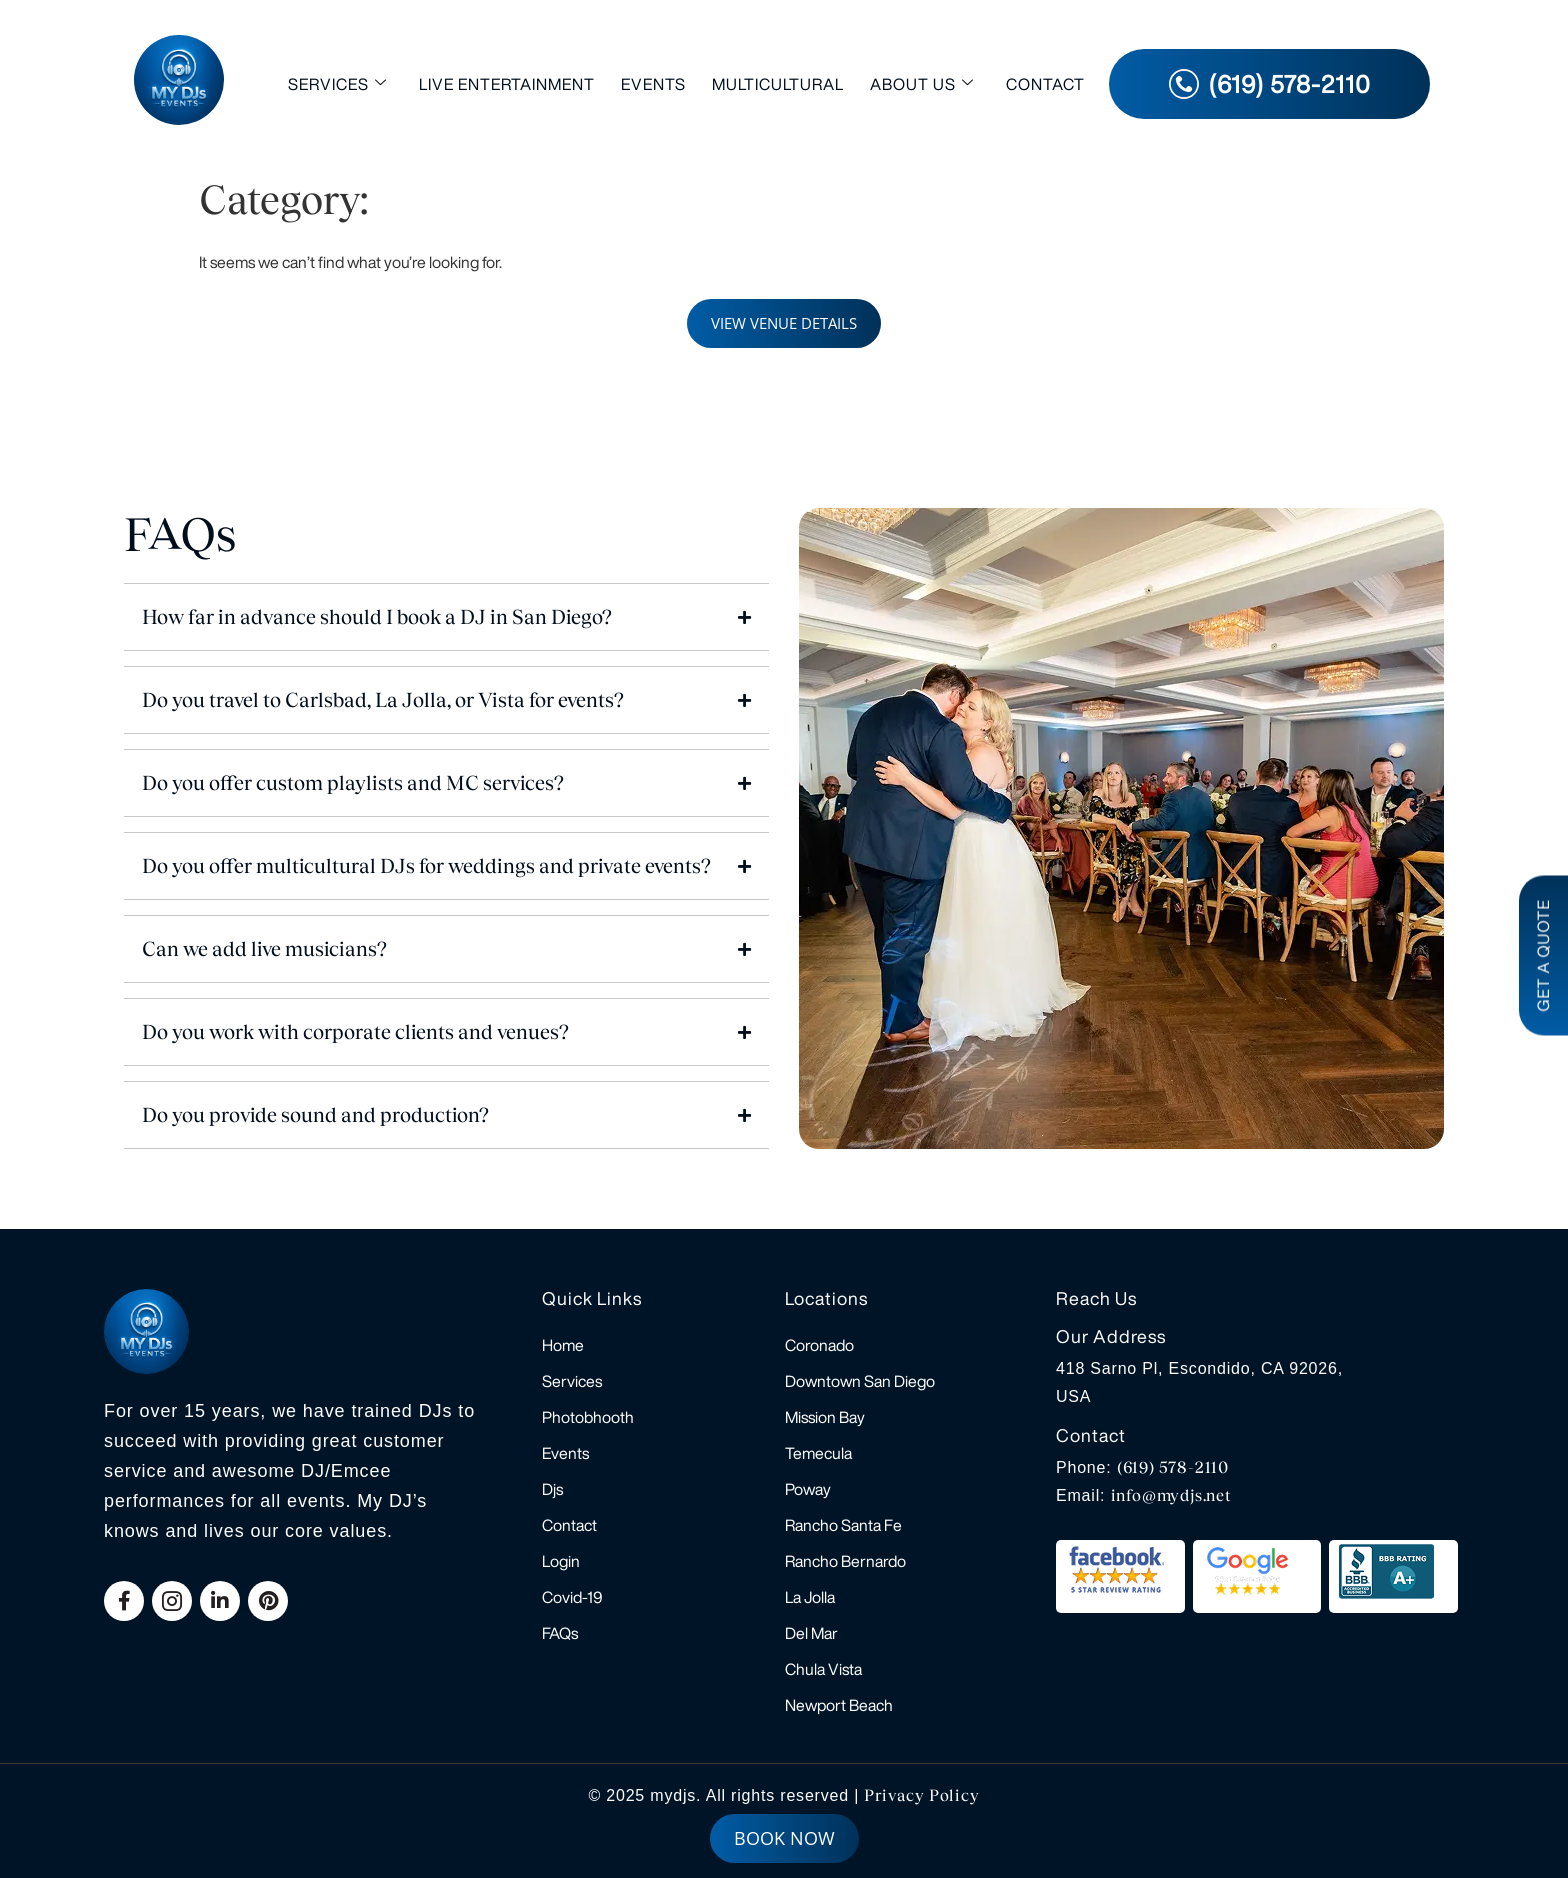 Image resolution: width=1568 pixels, height=1878 pixels. I want to click on info@mydjs.net, so click(1171, 1495).